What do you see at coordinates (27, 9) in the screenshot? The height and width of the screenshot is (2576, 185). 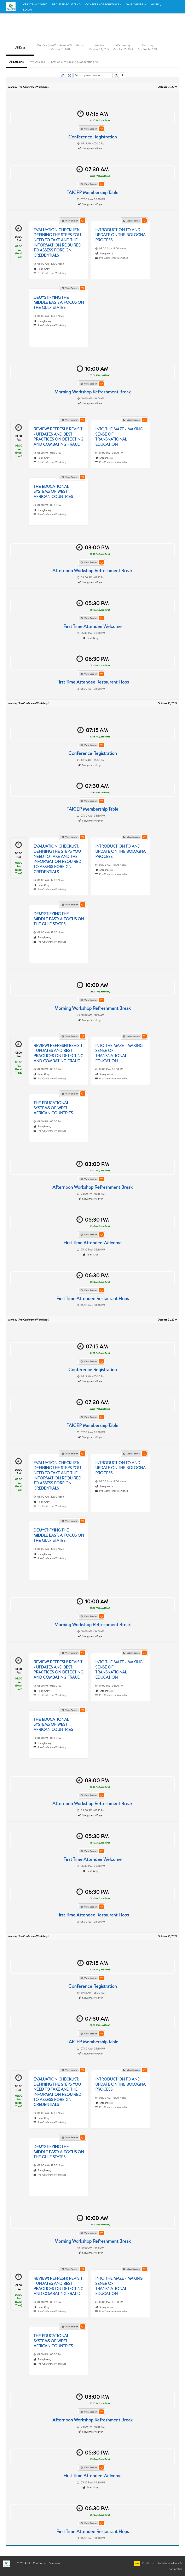 I see `Login` at bounding box center [27, 9].